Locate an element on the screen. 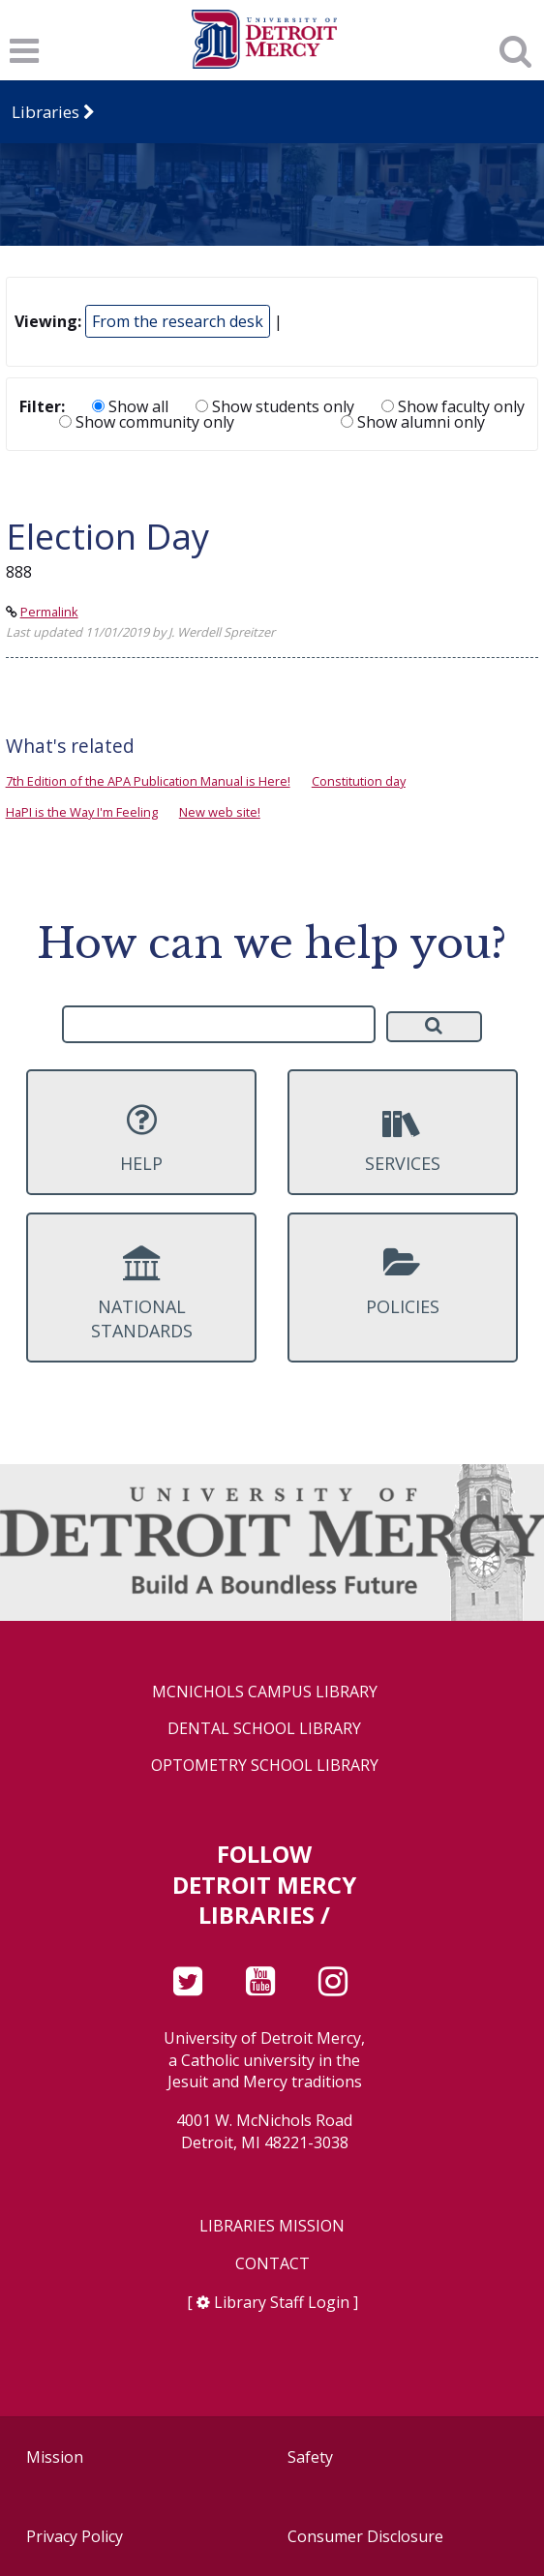  Library Staff Login is located at coordinates (281, 2302).